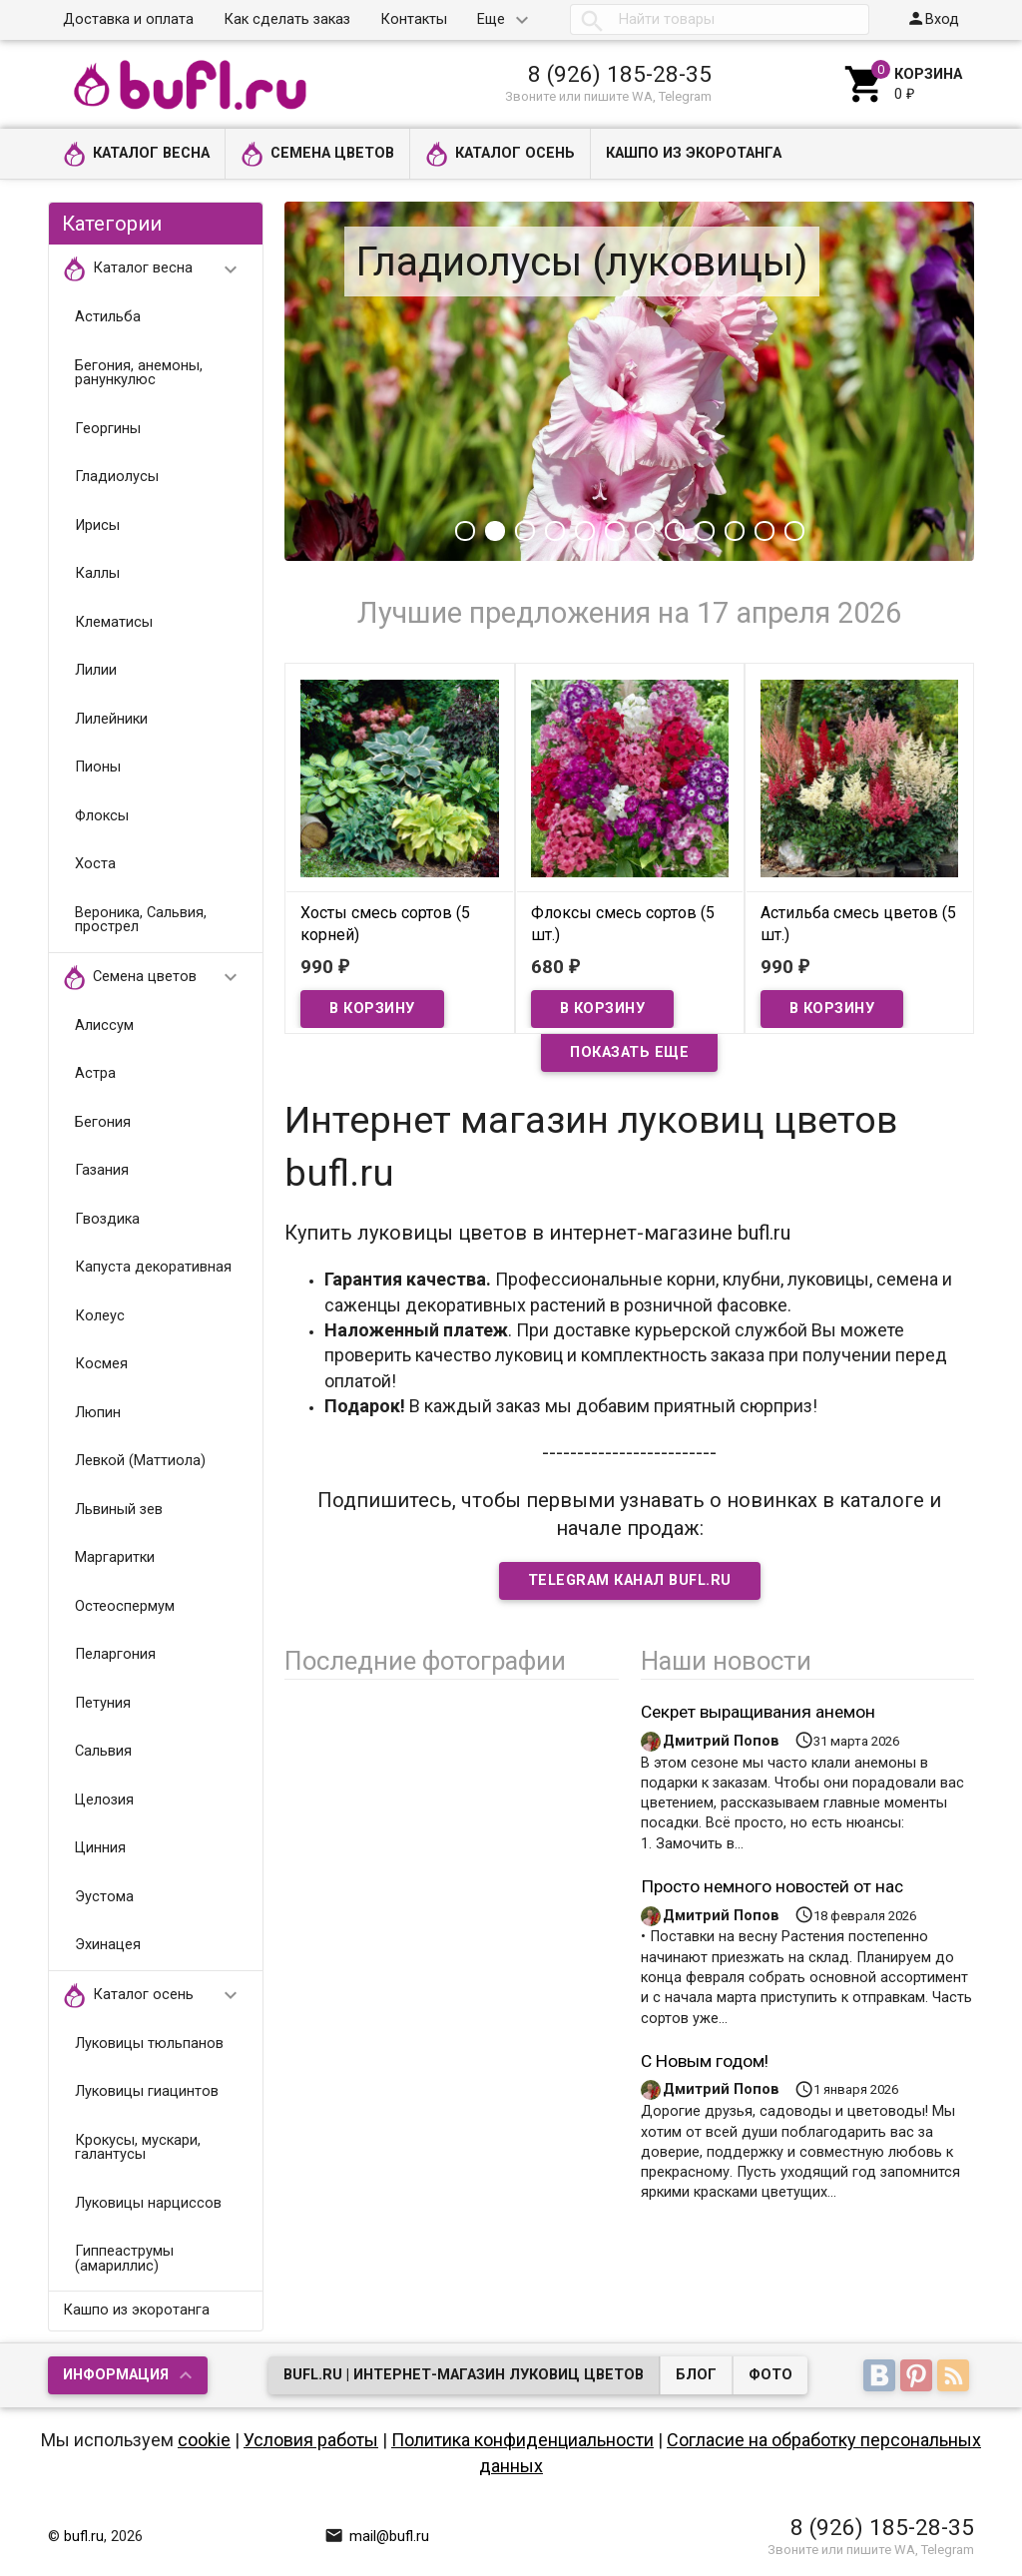 The image size is (1022, 2576). Describe the element at coordinates (139, 373) in the screenshot. I see `Бегония, анемоны, ранункулюс` at that location.